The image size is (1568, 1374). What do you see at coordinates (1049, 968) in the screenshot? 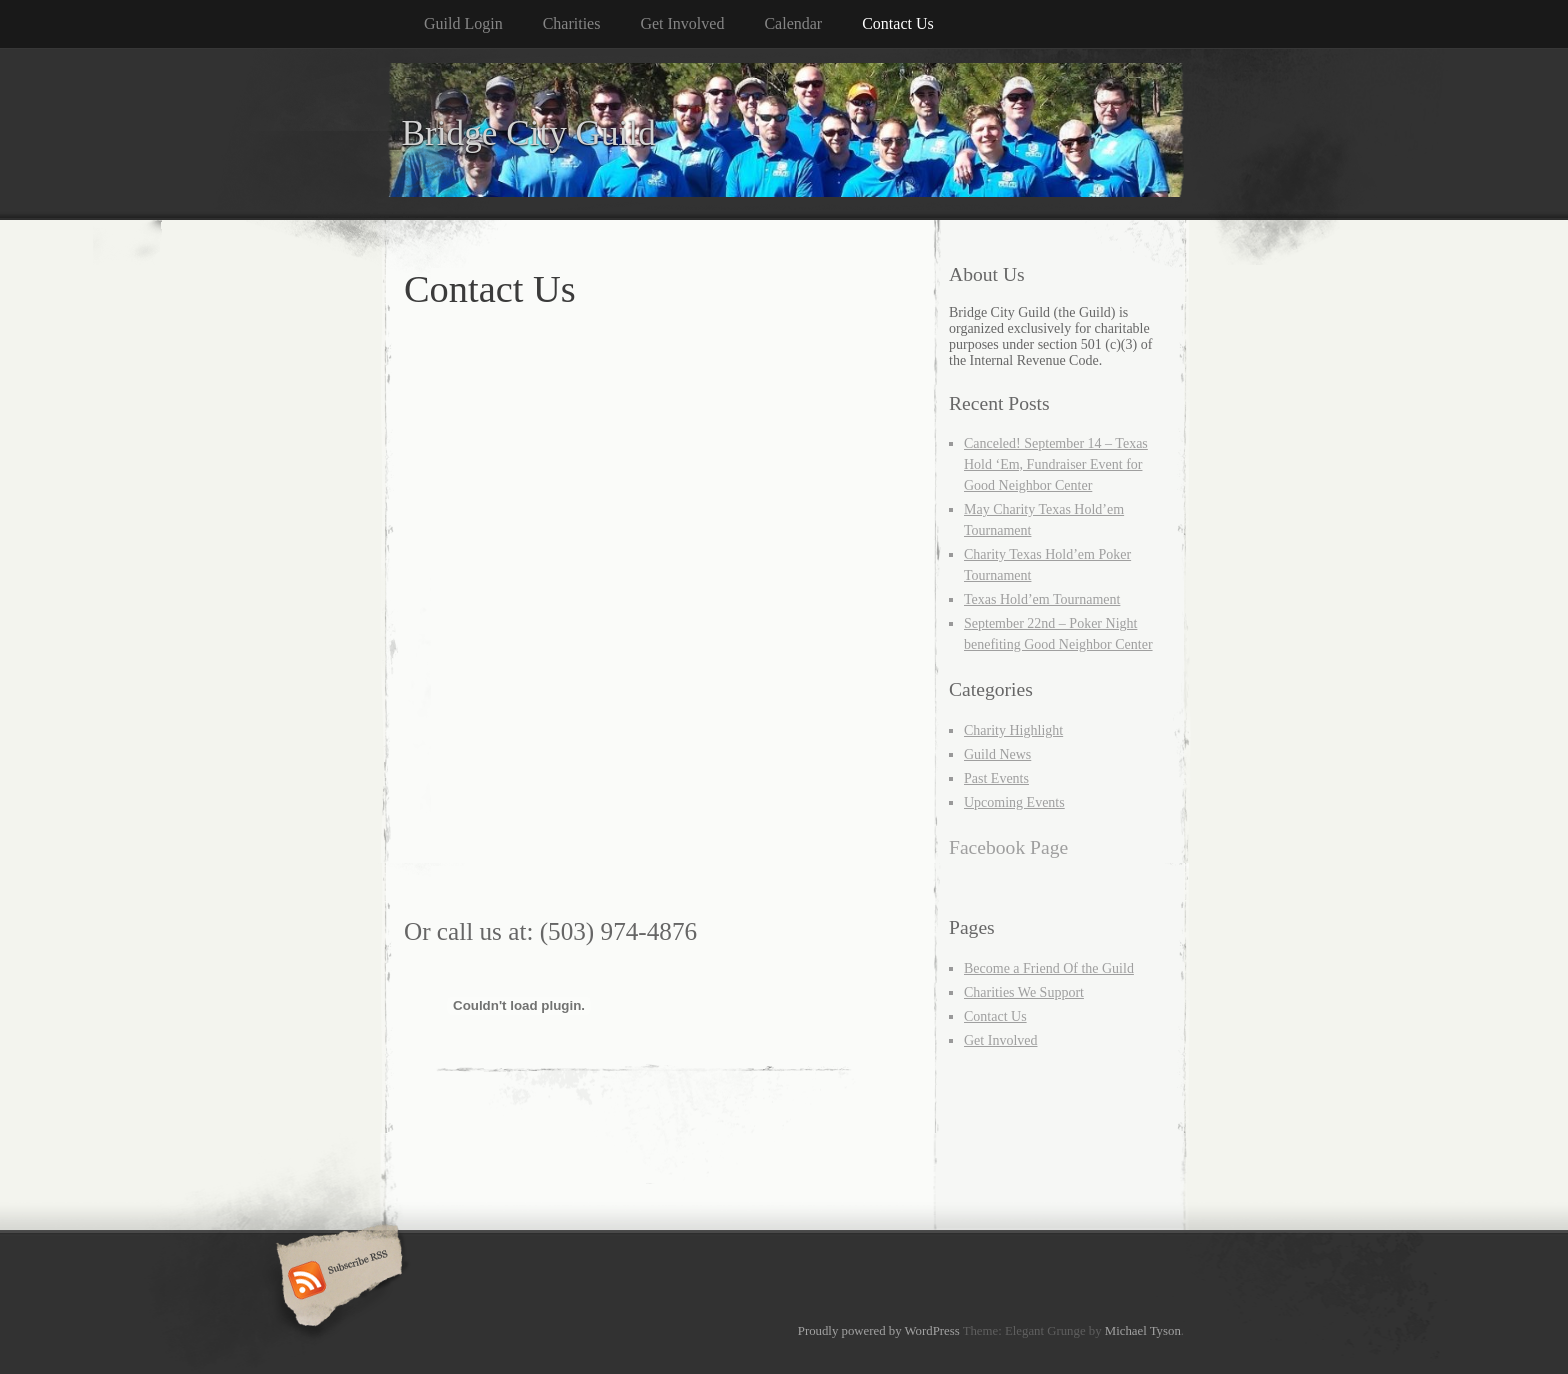
I see `Become a Friend Of the Guild` at bounding box center [1049, 968].